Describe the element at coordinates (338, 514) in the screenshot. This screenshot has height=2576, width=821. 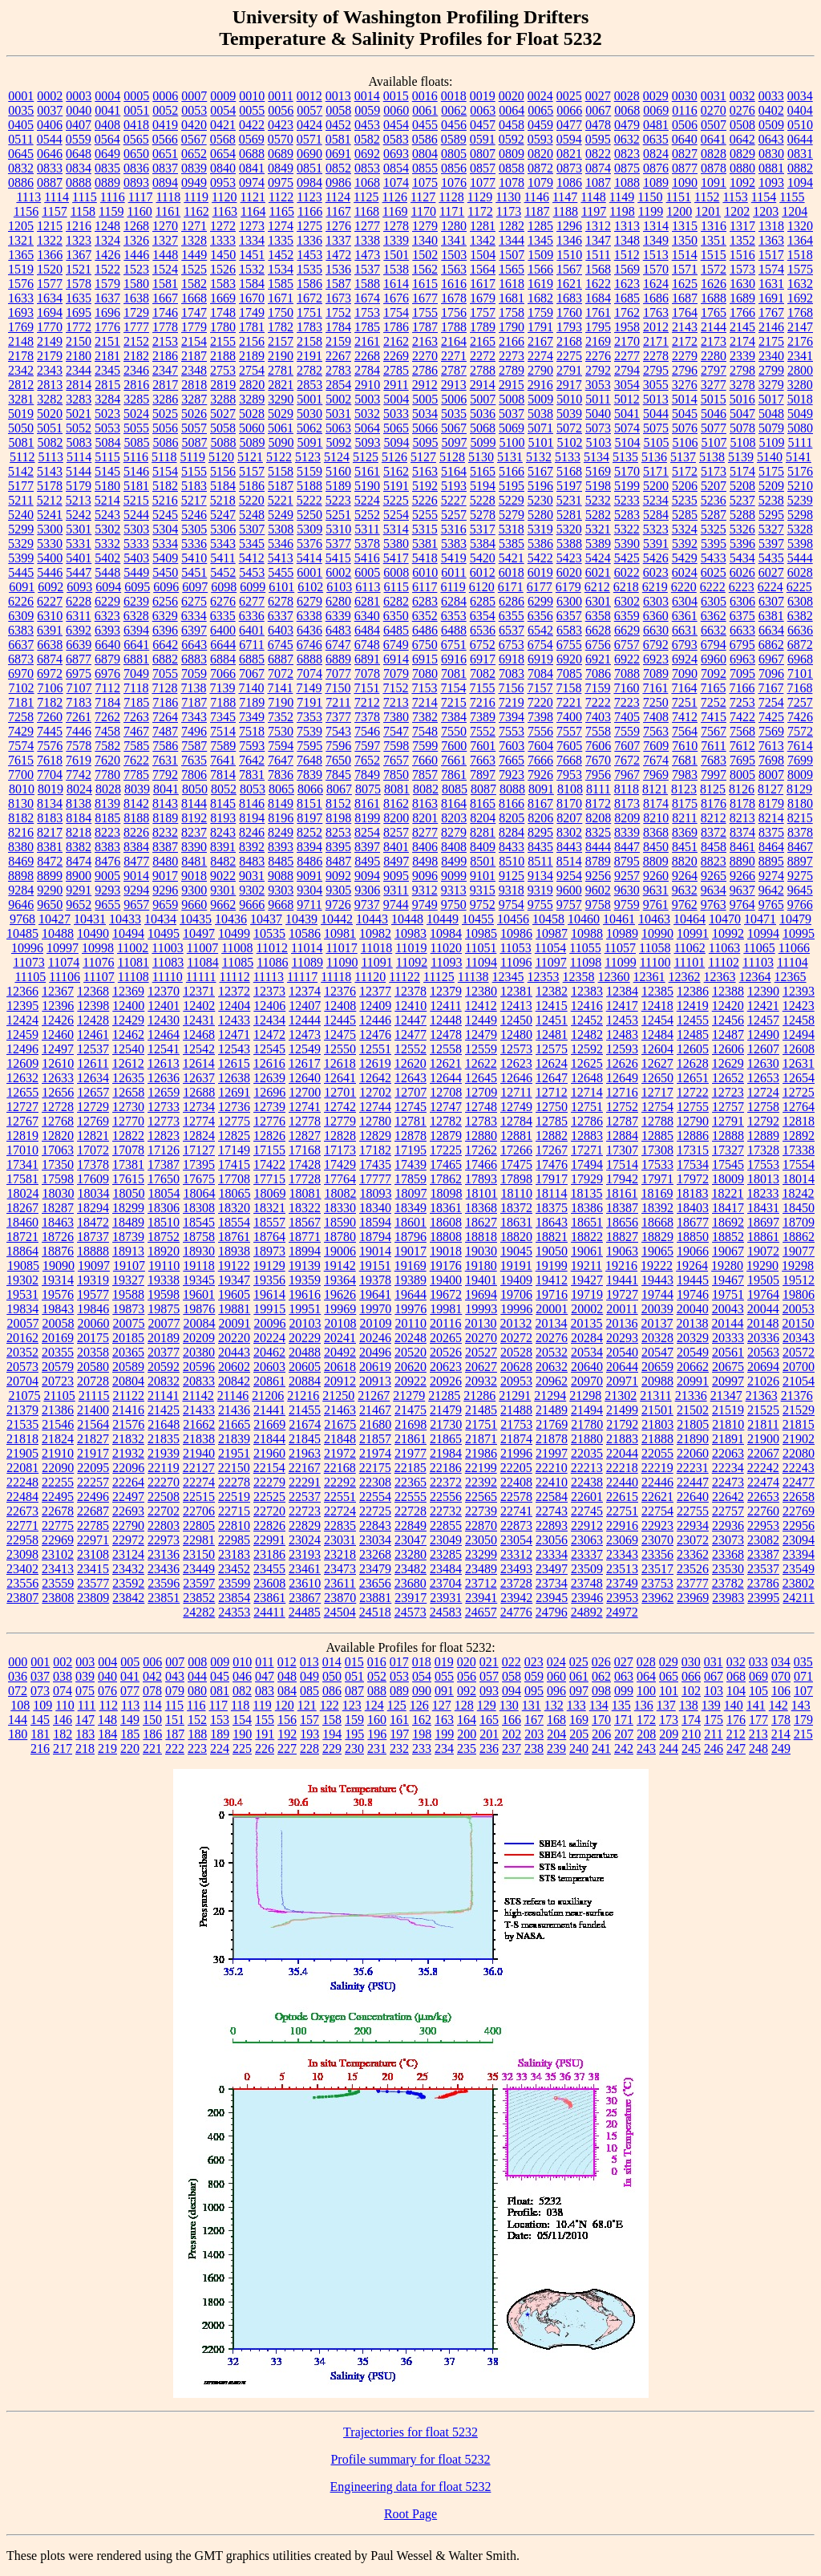
I see `5251` at that location.